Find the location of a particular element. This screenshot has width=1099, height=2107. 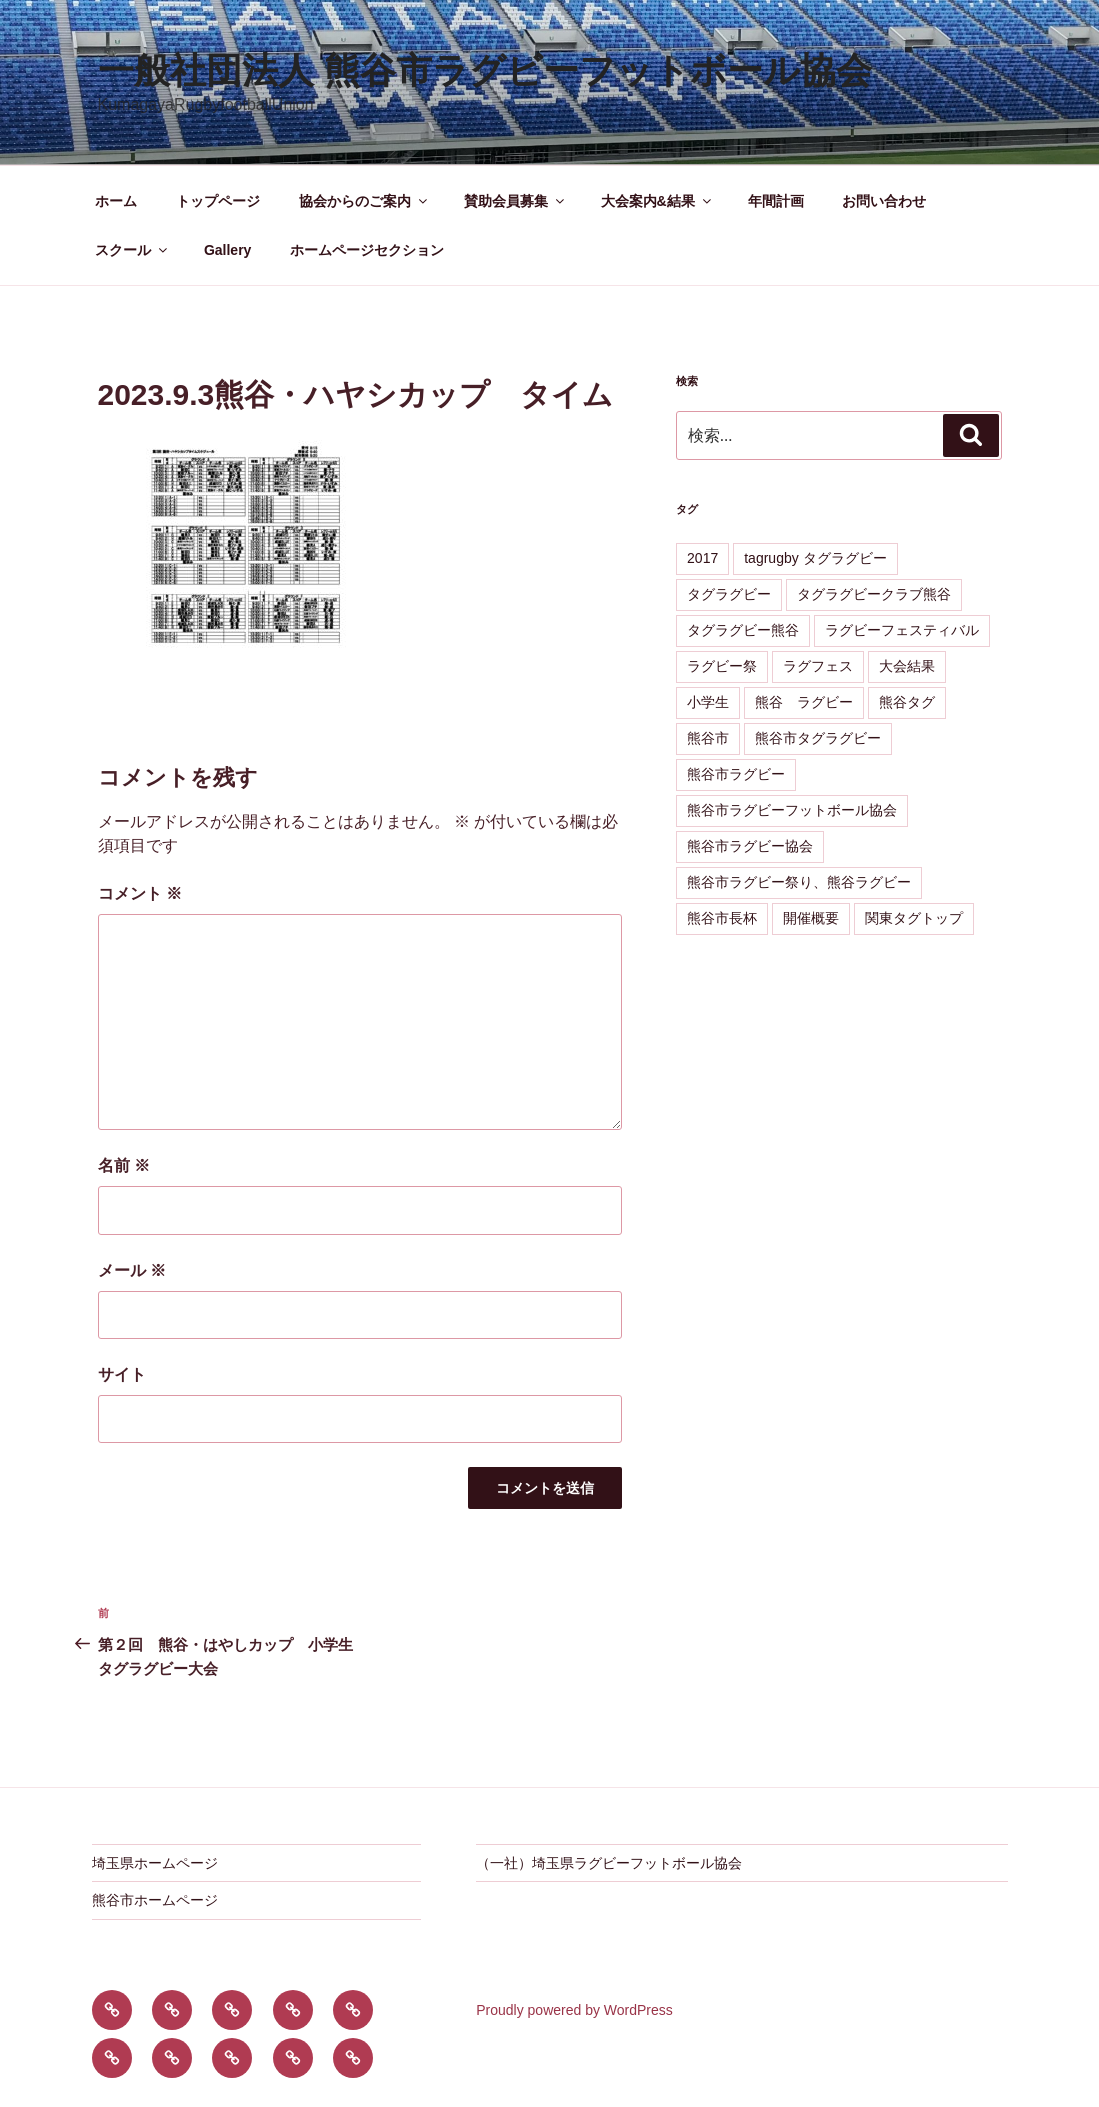

熊谷 ラグビー is located at coordinates (804, 702).